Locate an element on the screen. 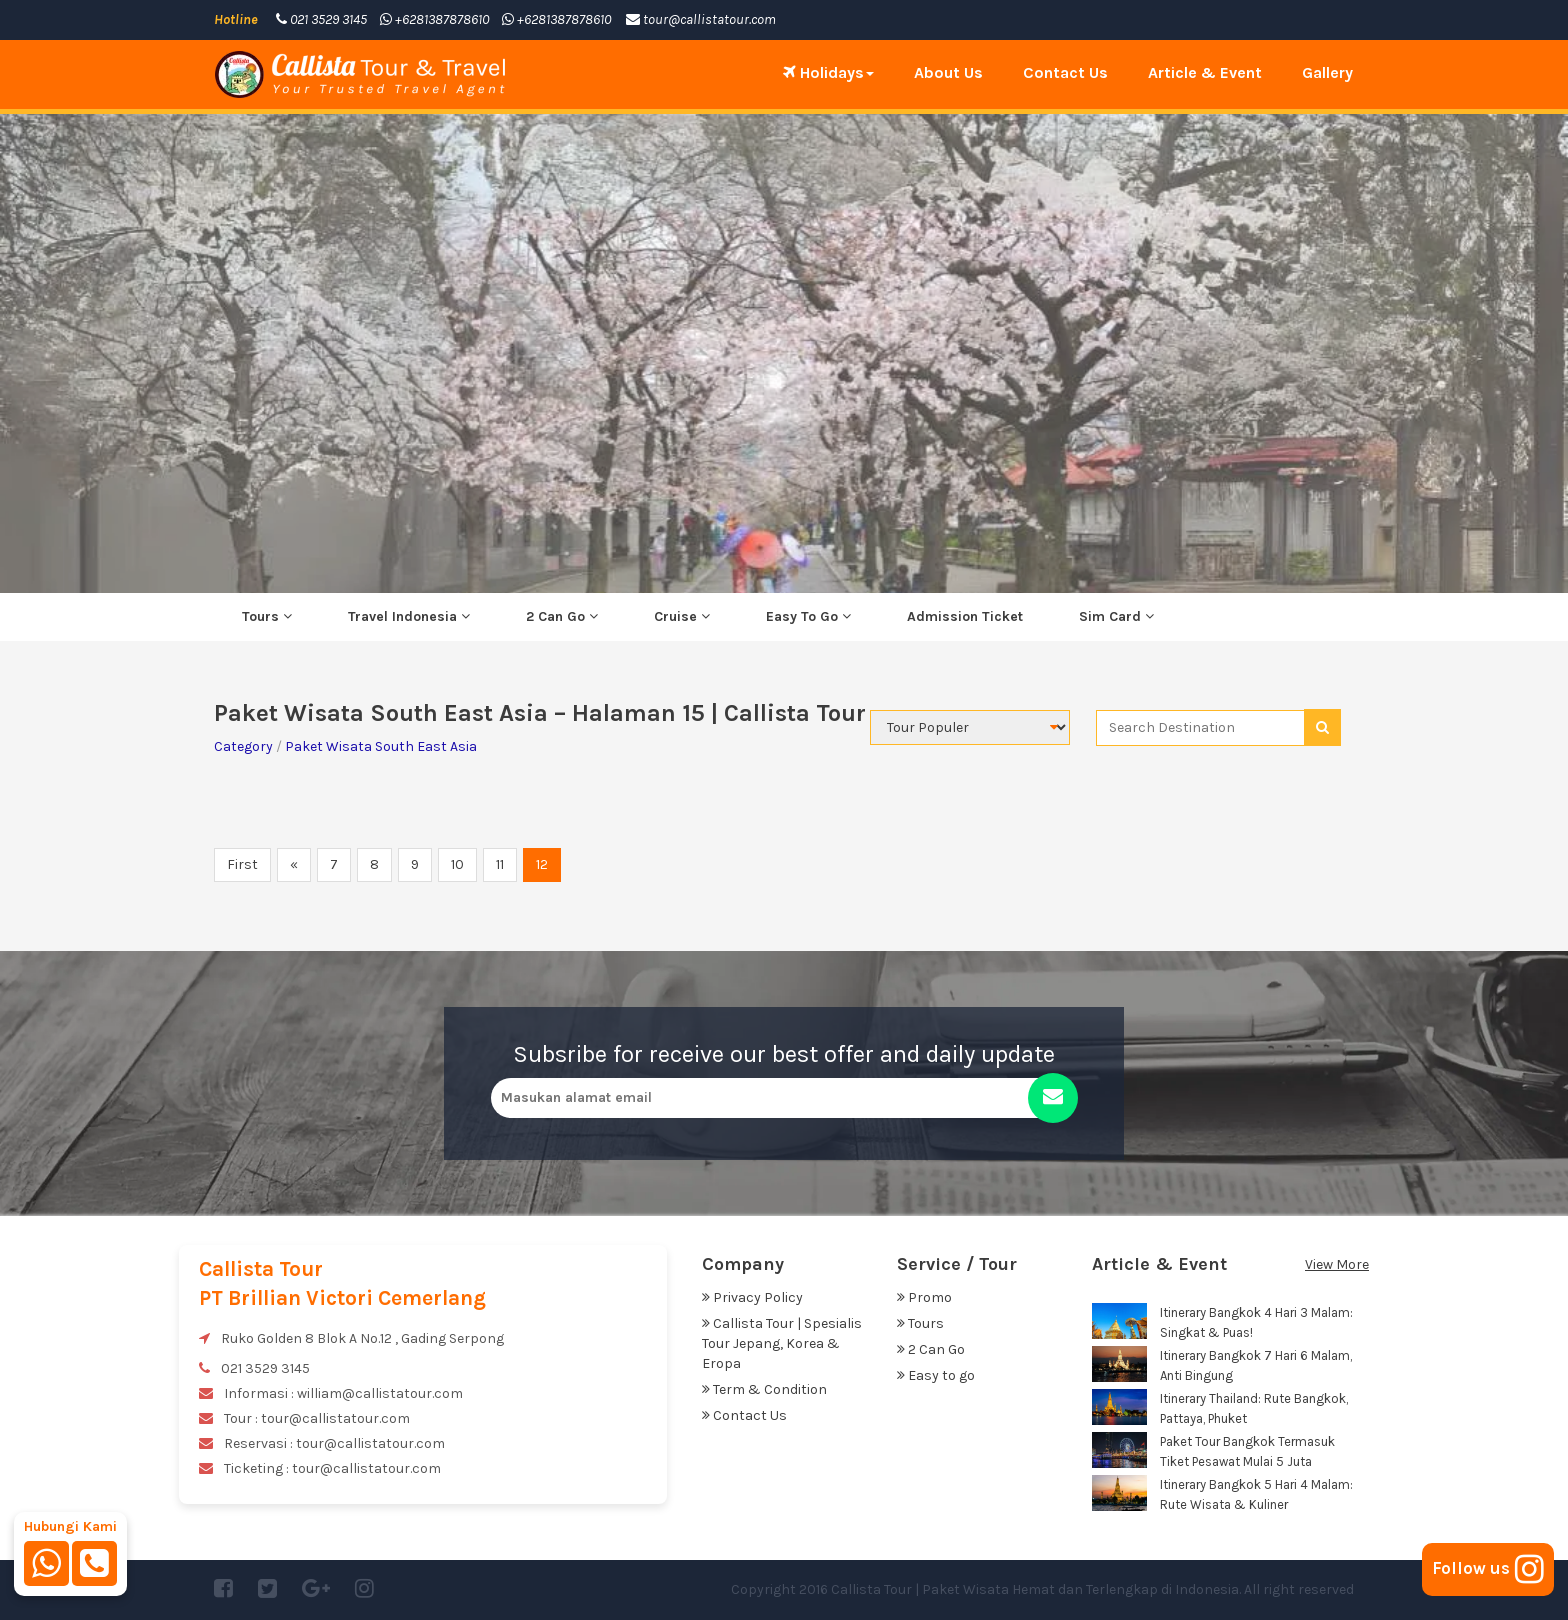  Paket Wisata South East Asia is located at coordinates (381, 746).